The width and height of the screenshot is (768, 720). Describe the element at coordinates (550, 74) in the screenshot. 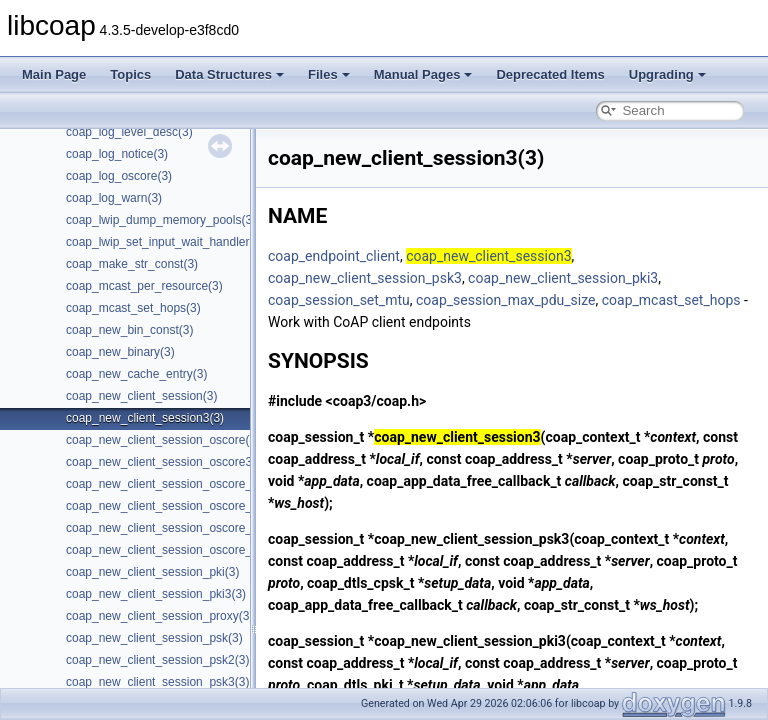

I see `Deprecated Items` at that location.